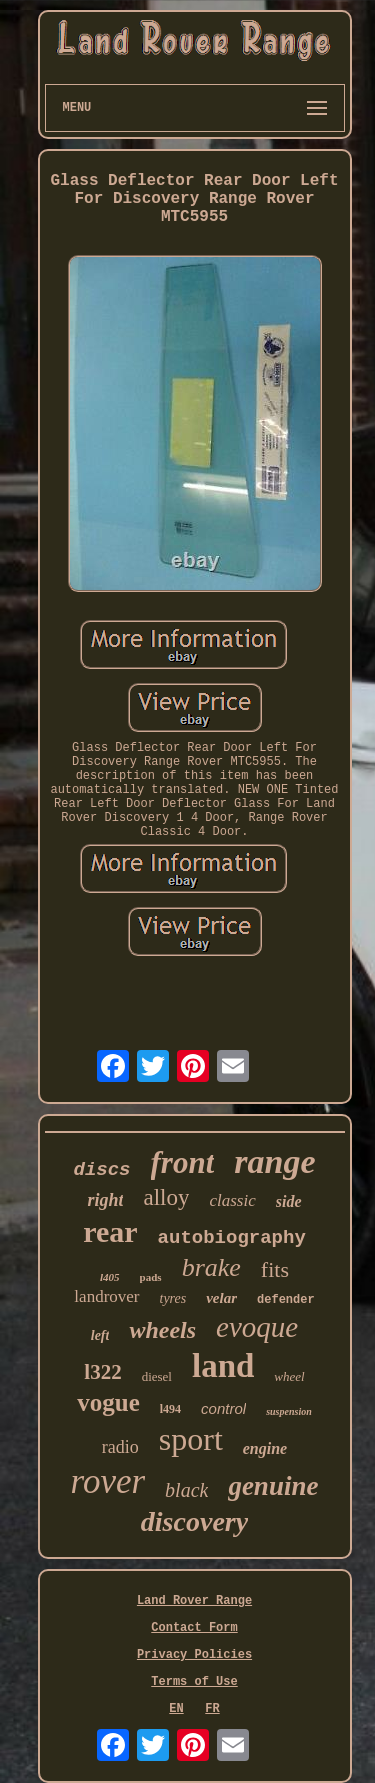 This screenshot has width=375, height=1783. What do you see at coordinates (257, 1327) in the screenshot?
I see `evoque` at bounding box center [257, 1327].